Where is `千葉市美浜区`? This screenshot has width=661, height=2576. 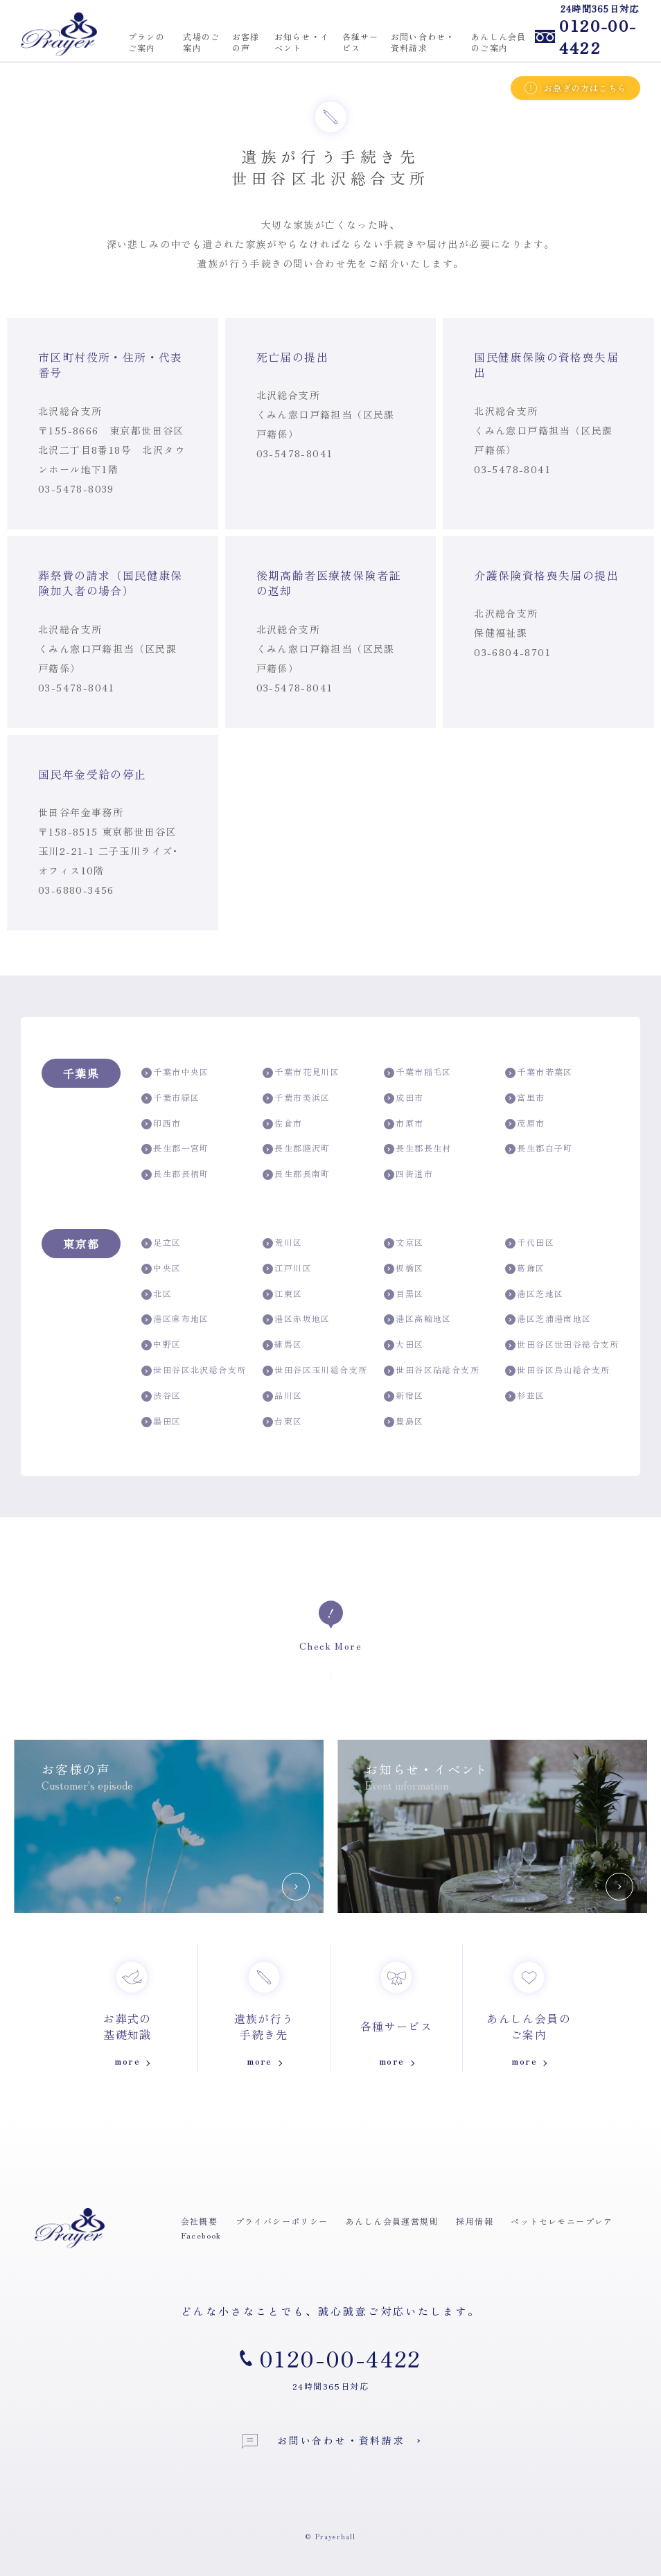 千葉市美浜区 is located at coordinates (296, 1098).